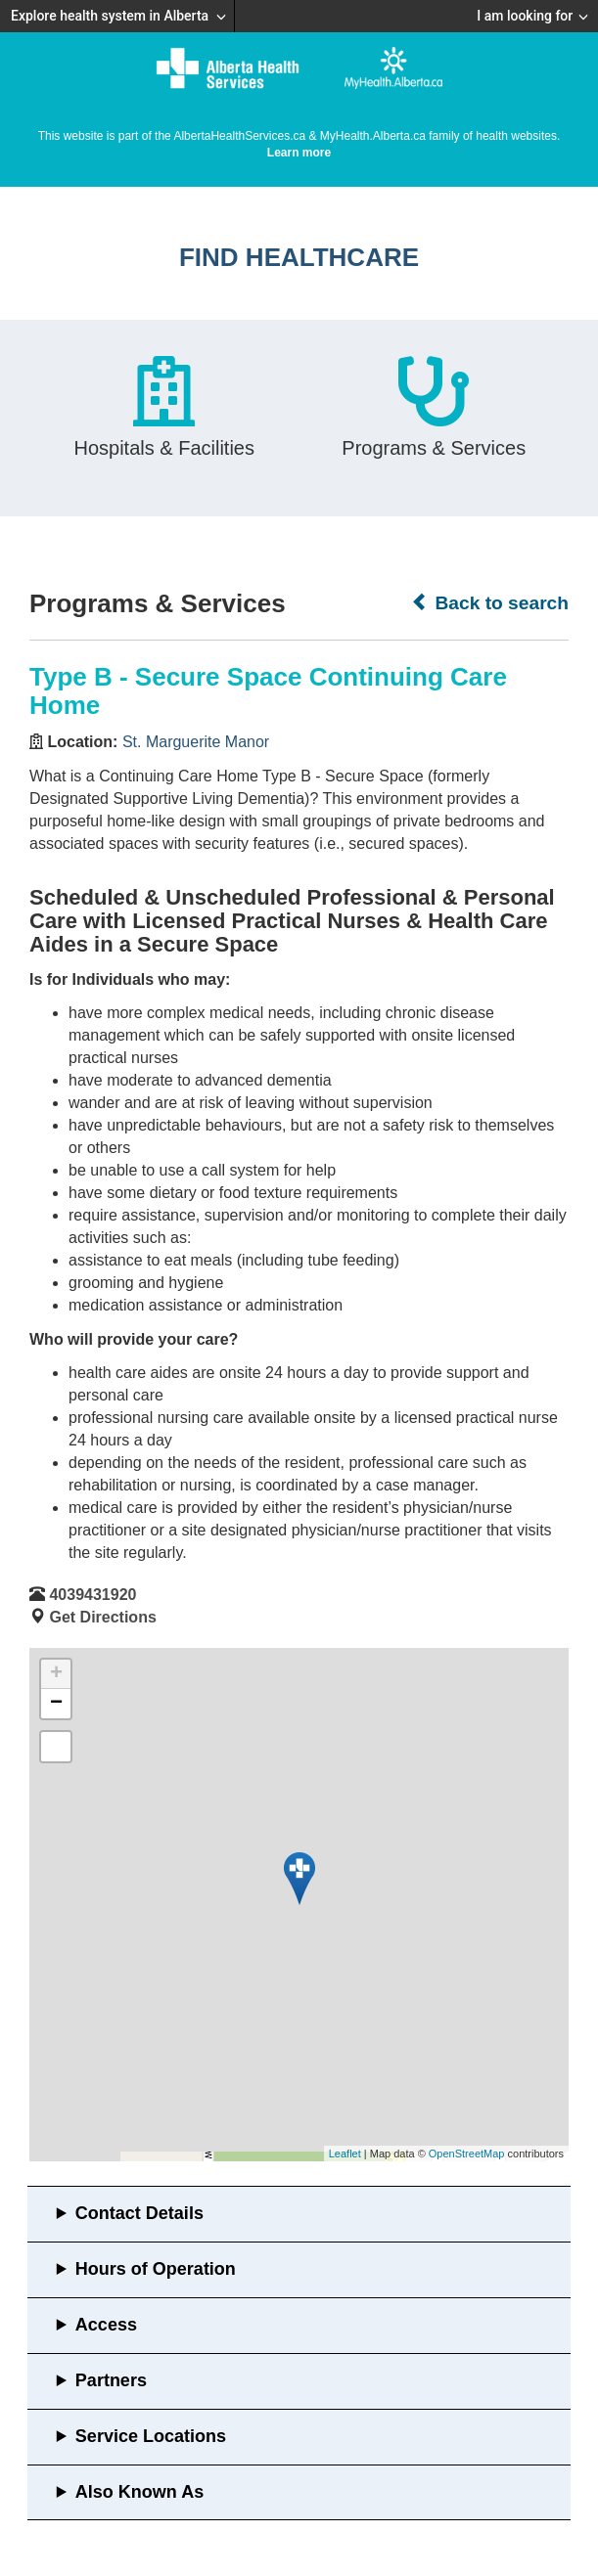  Describe the element at coordinates (155, 2269) in the screenshot. I see `Hours of Operation` at that location.